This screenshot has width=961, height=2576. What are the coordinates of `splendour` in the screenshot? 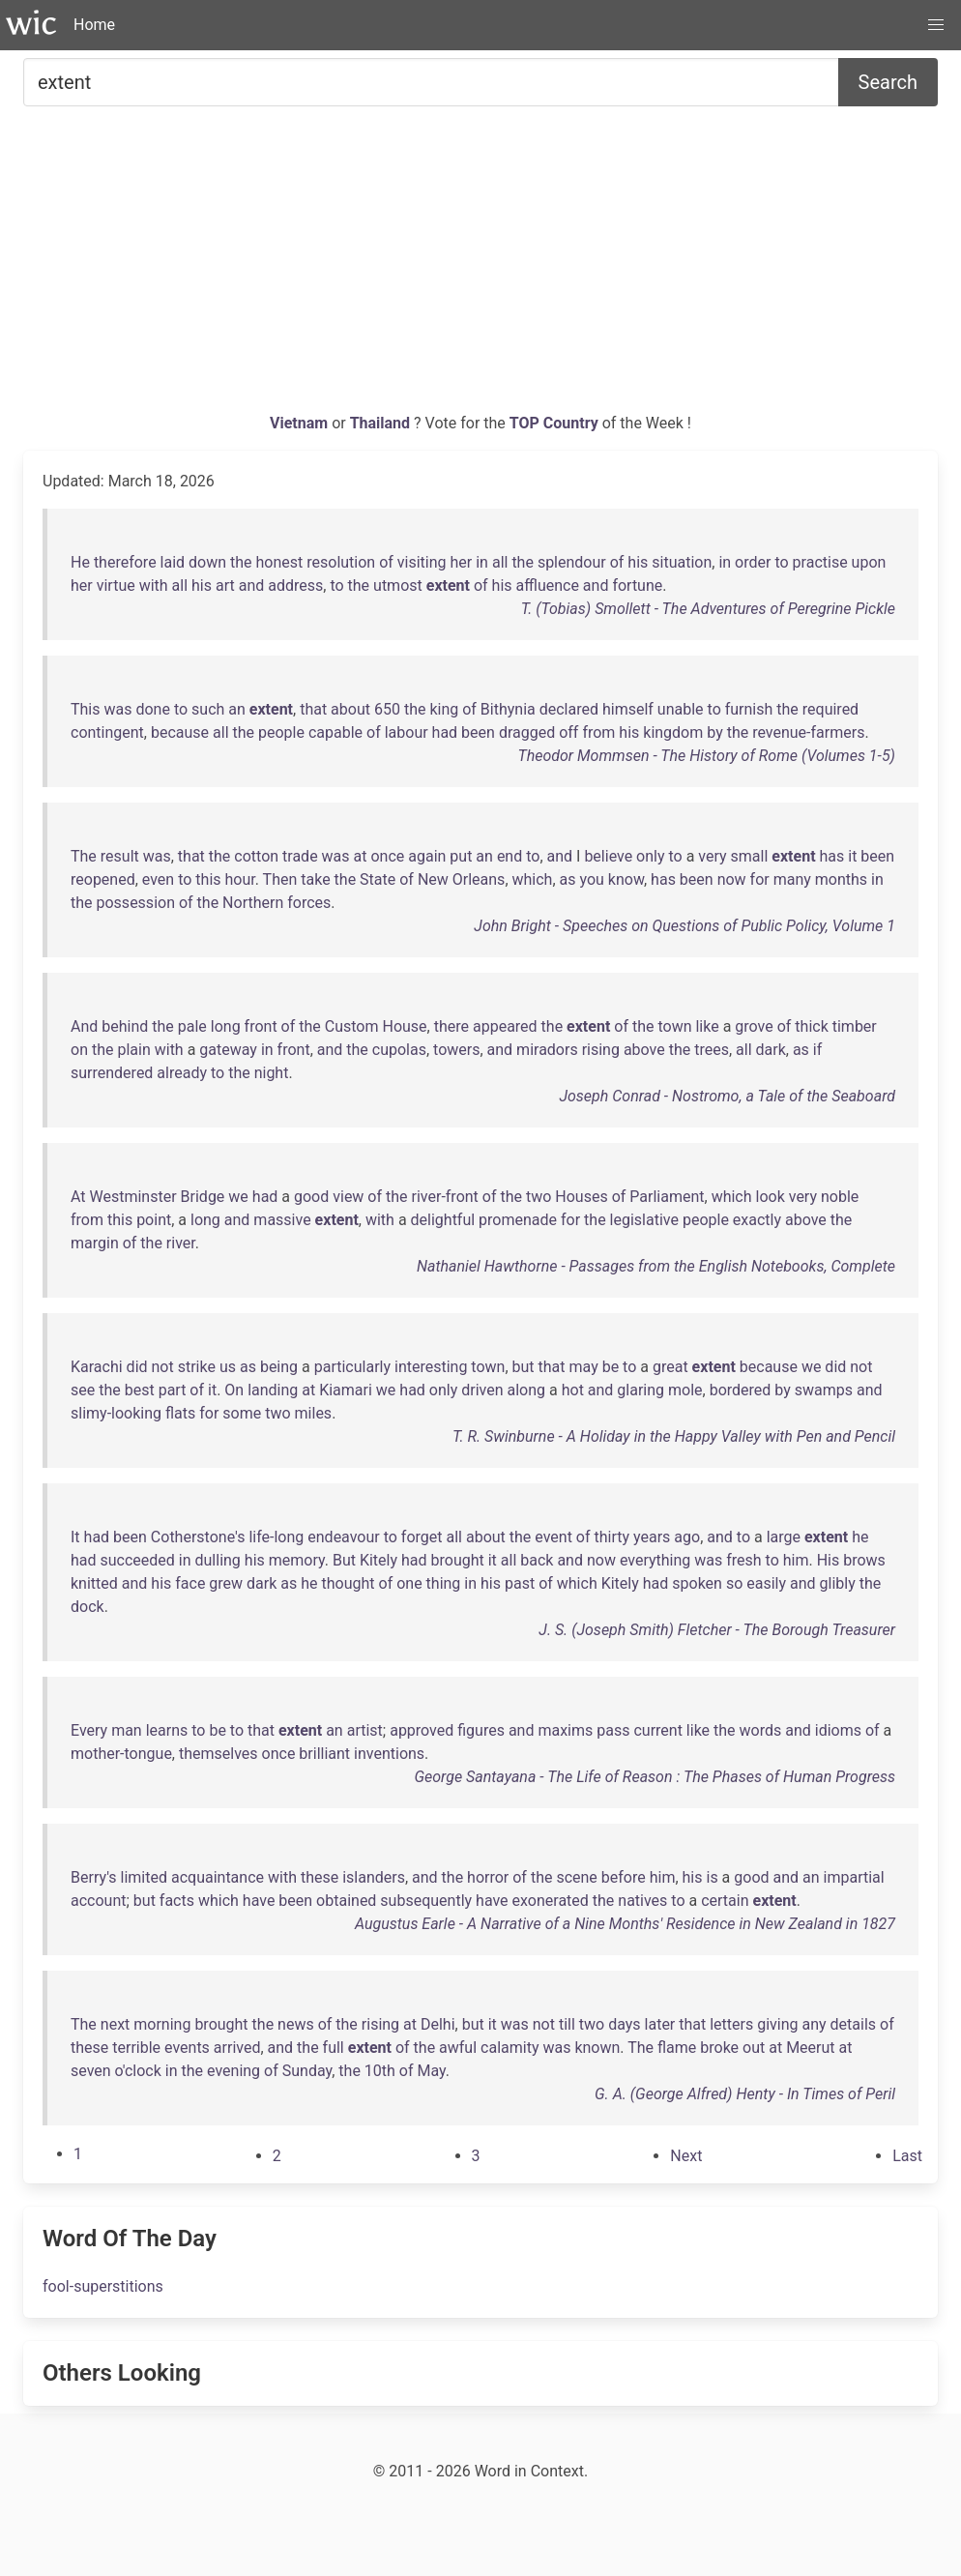 It's located at (572, 562).